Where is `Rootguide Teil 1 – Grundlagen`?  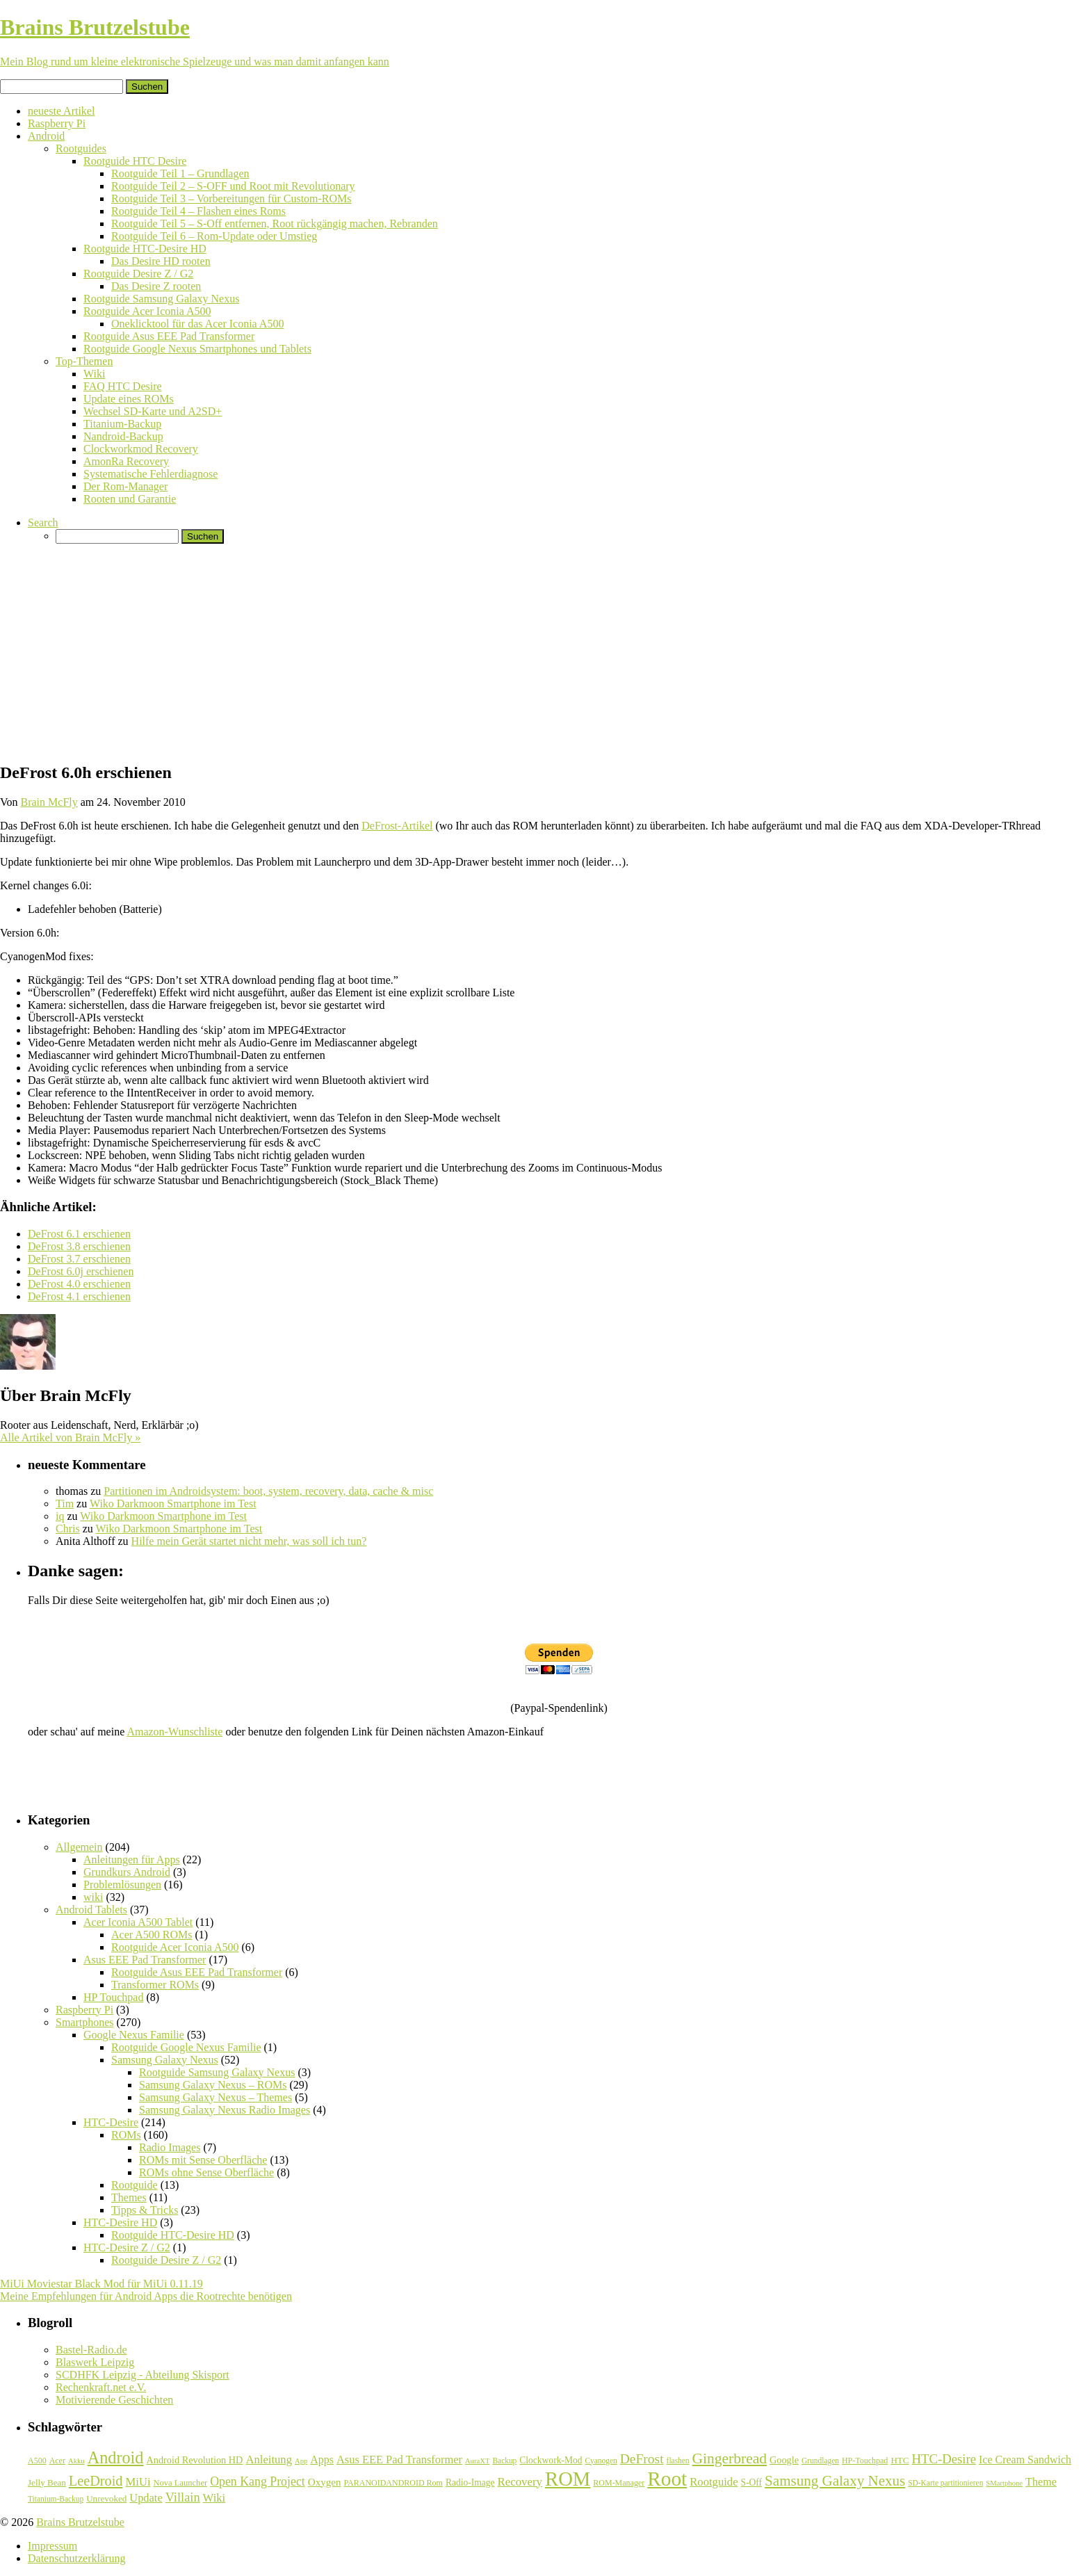
Rootguide Teil 1 – Grundlagen is located at coordinates (180, 173).